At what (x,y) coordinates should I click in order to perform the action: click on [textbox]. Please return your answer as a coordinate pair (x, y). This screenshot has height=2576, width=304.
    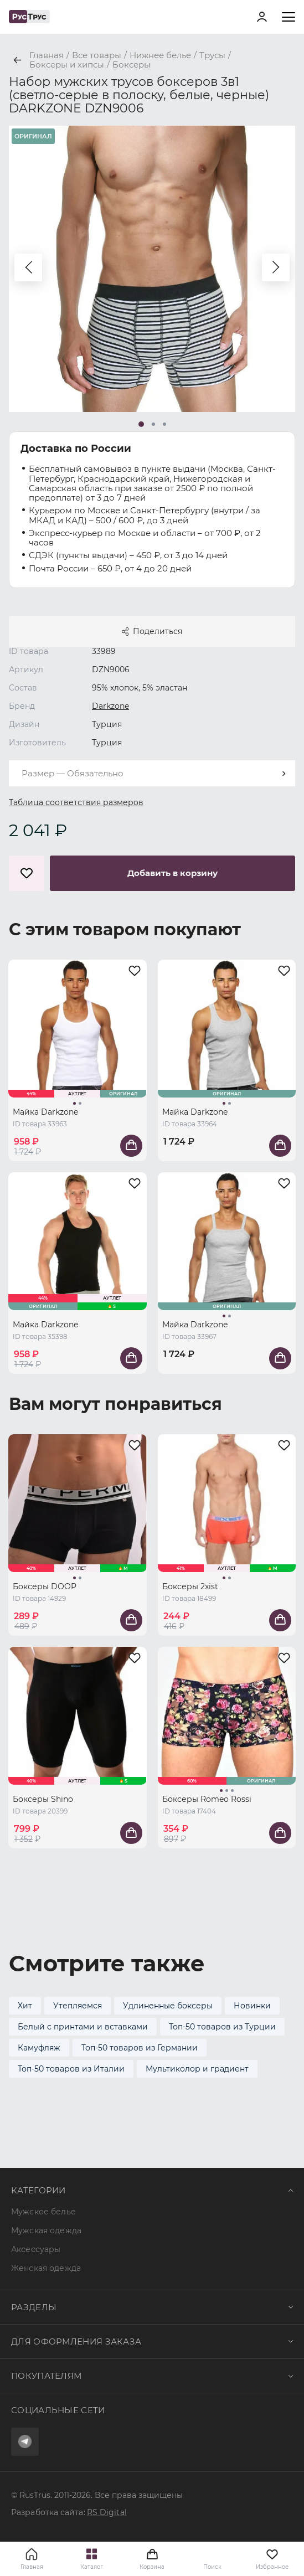
    Looking at the image, I should click on (152, 773).